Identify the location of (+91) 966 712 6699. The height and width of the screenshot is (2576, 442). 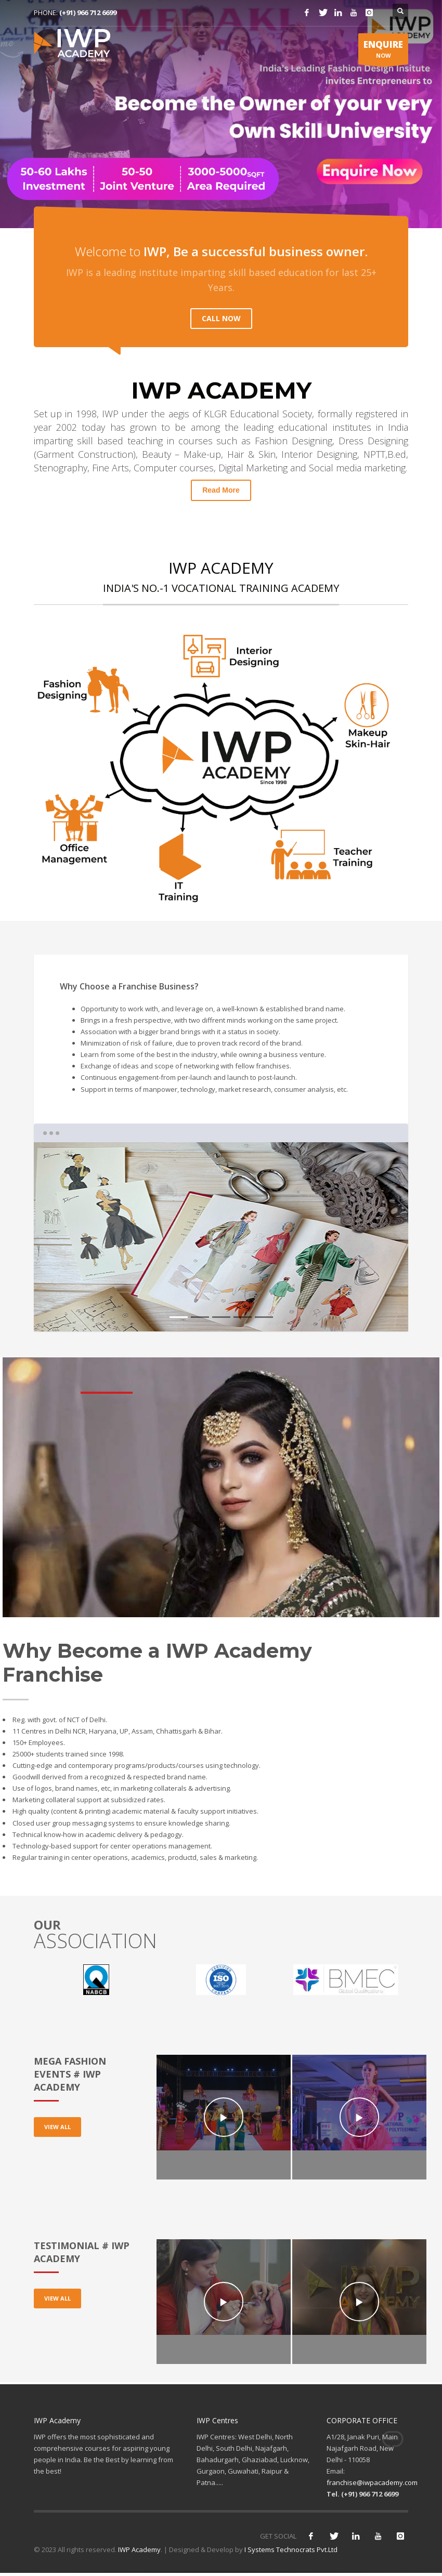
(87, 12).